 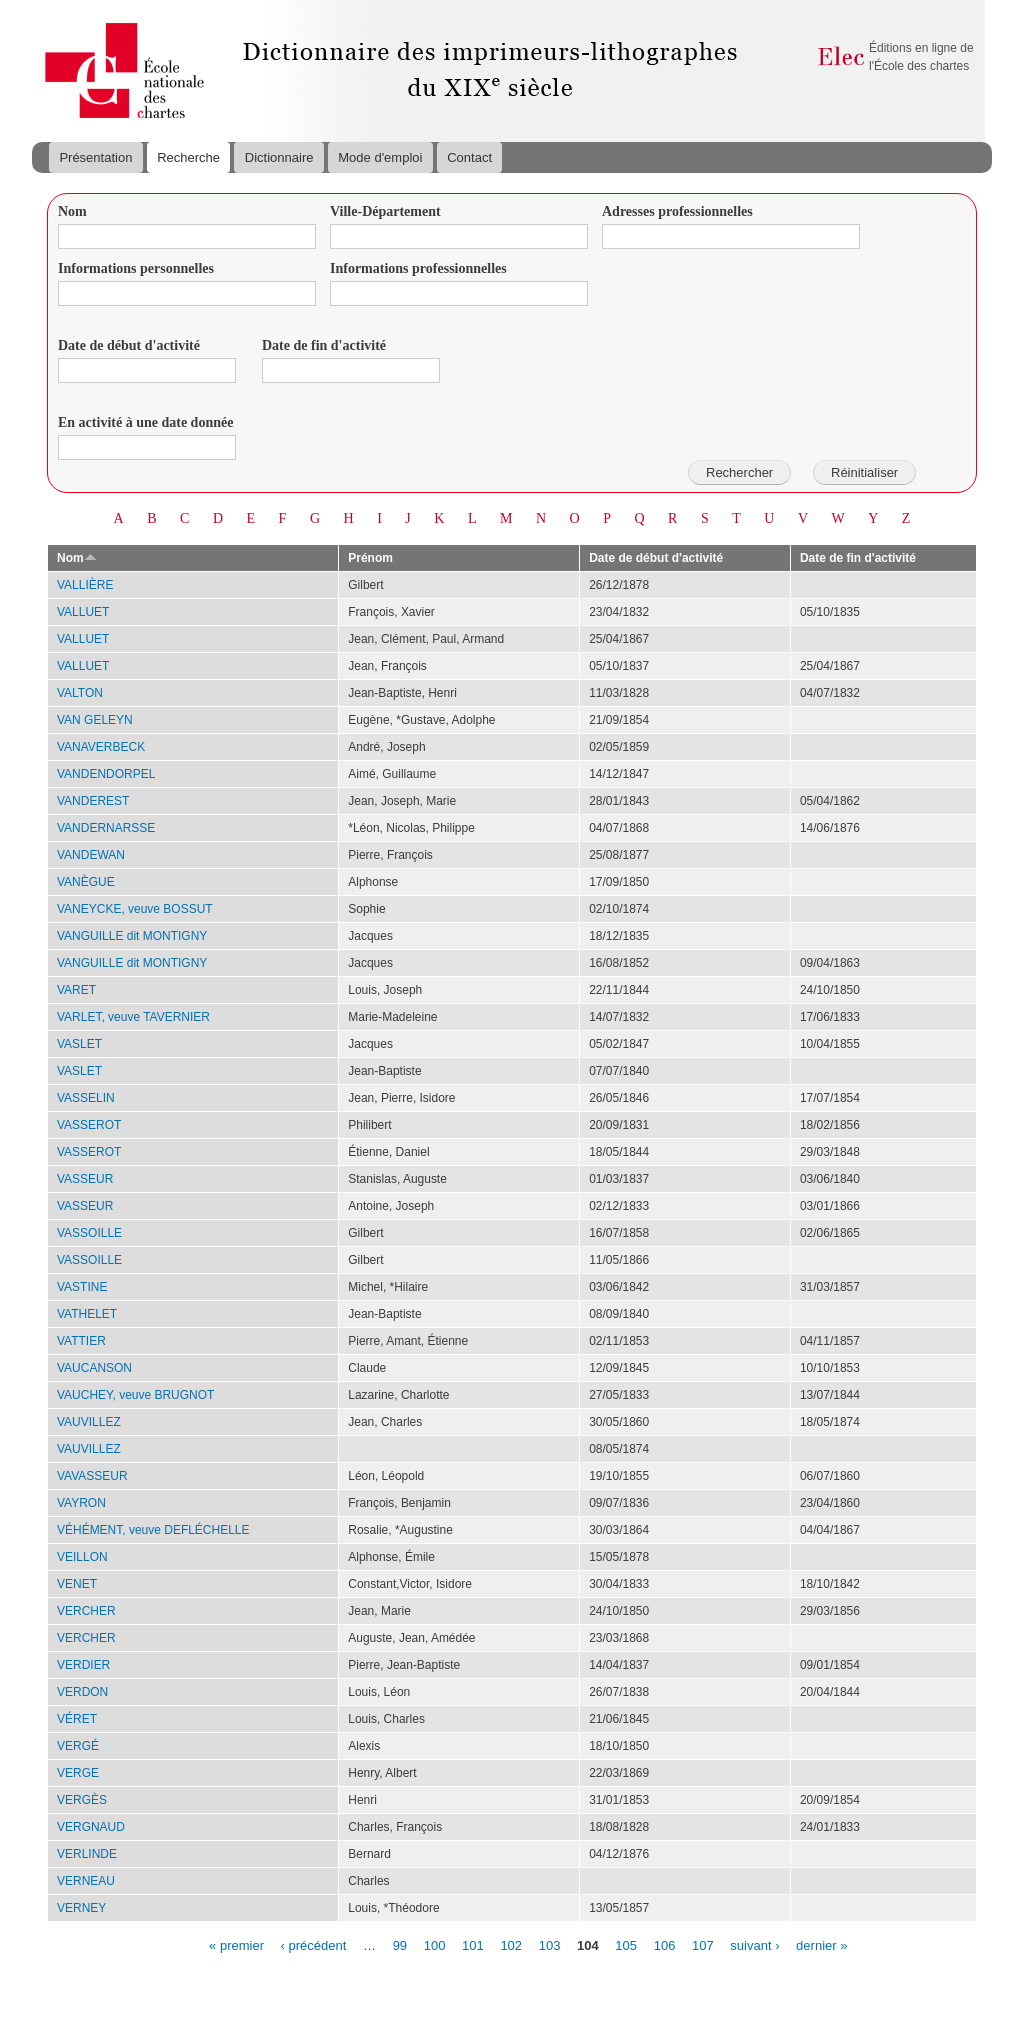 What do you see at coordinates (400, 1944) in the screenshot?
I see `99` at bounding box center [400, 1944].